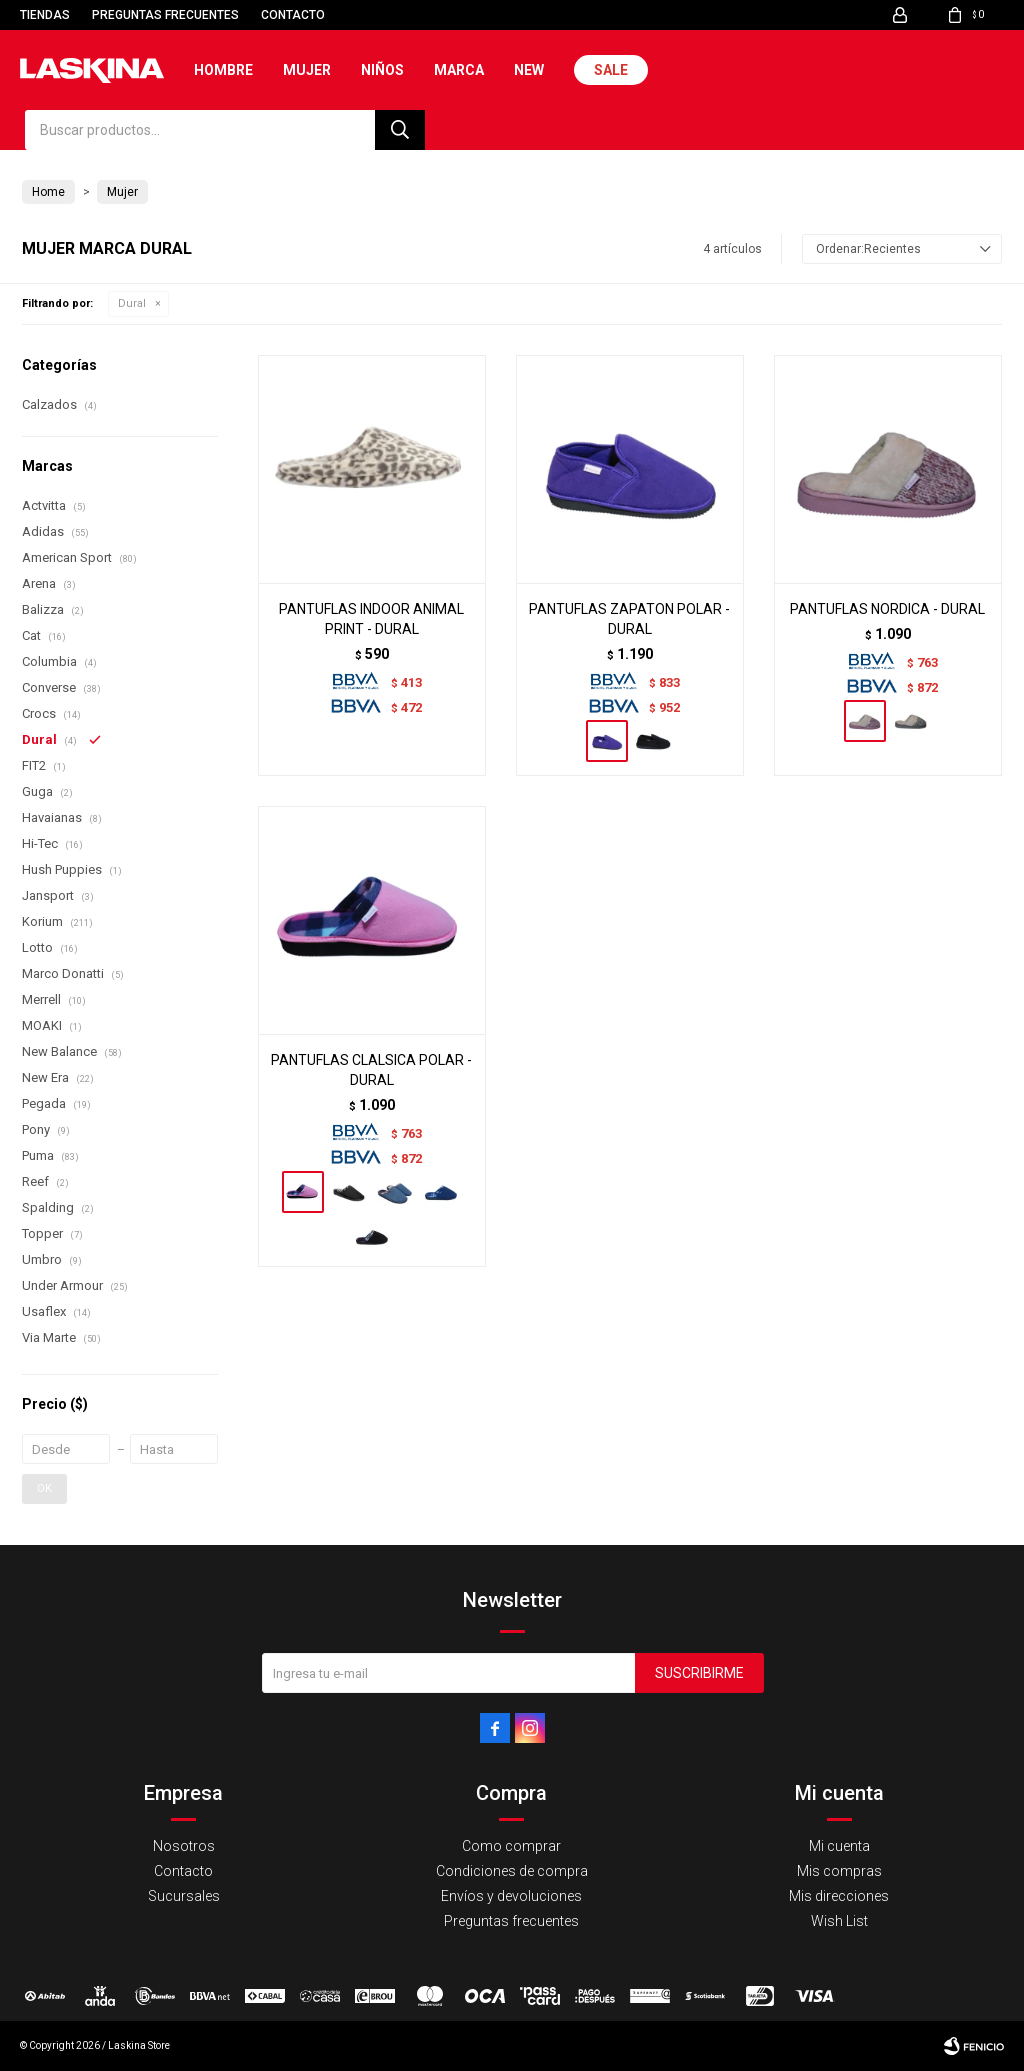  What do you see at coordinates (839, 1896) in the screenshot?
I see `Mis direcciones` at bounding box center [839, 1896].